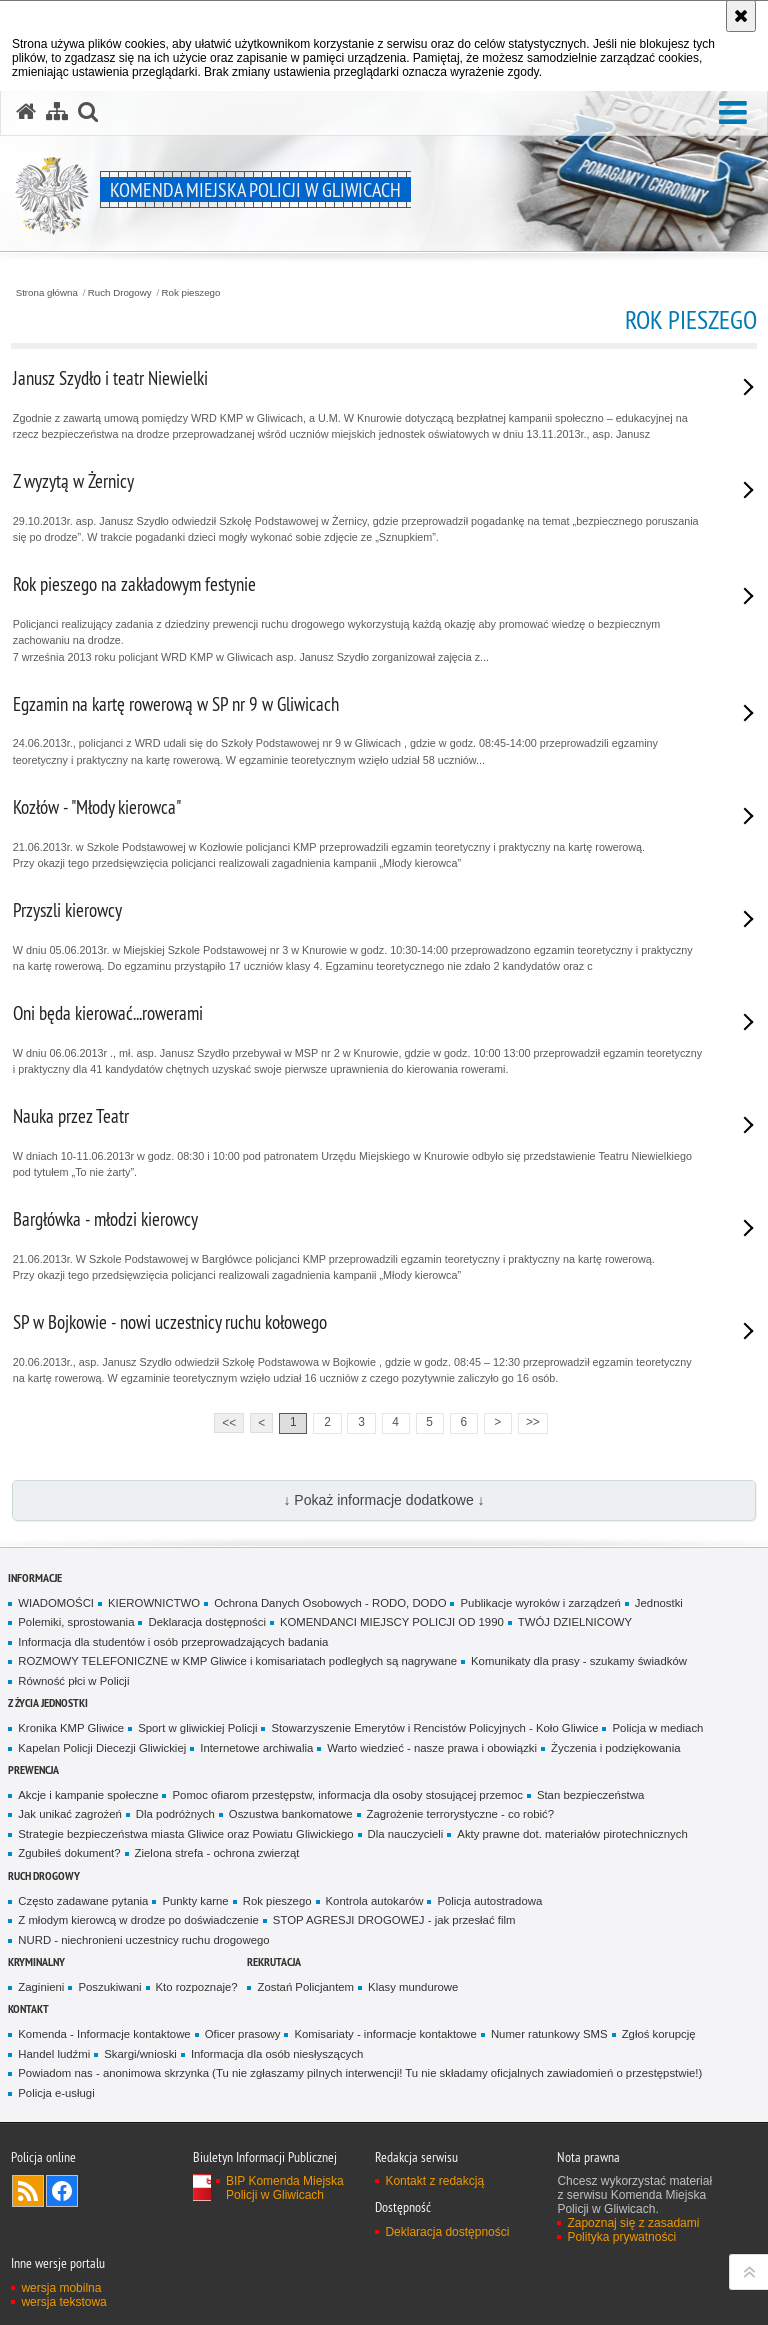 The width and height of the screenshot is (768, 2325). Describe the element at coordinates (572, 1834) in the screenshot. I see `Akty prawne dot. materiałów pirotechnicznych` at that location.